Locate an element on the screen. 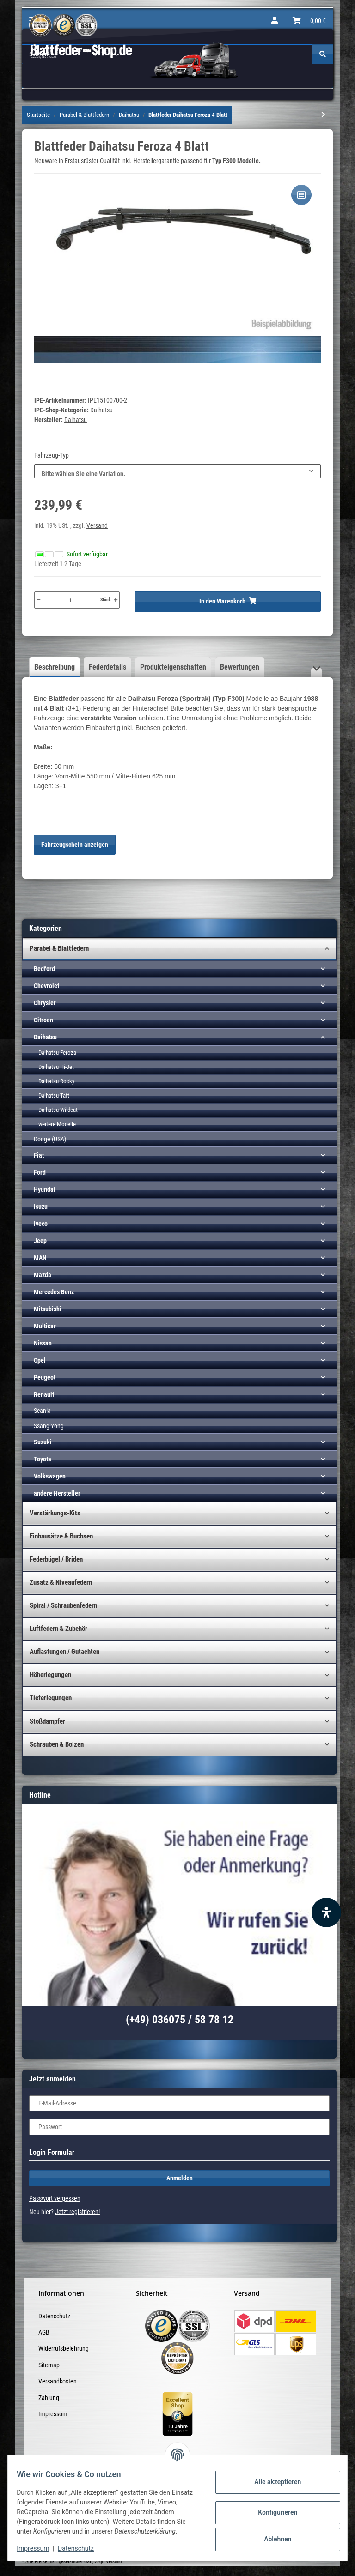 The width and height of the screenshot is (355, 2576). Tieferlegungen is located at coordinates (51, 1698).